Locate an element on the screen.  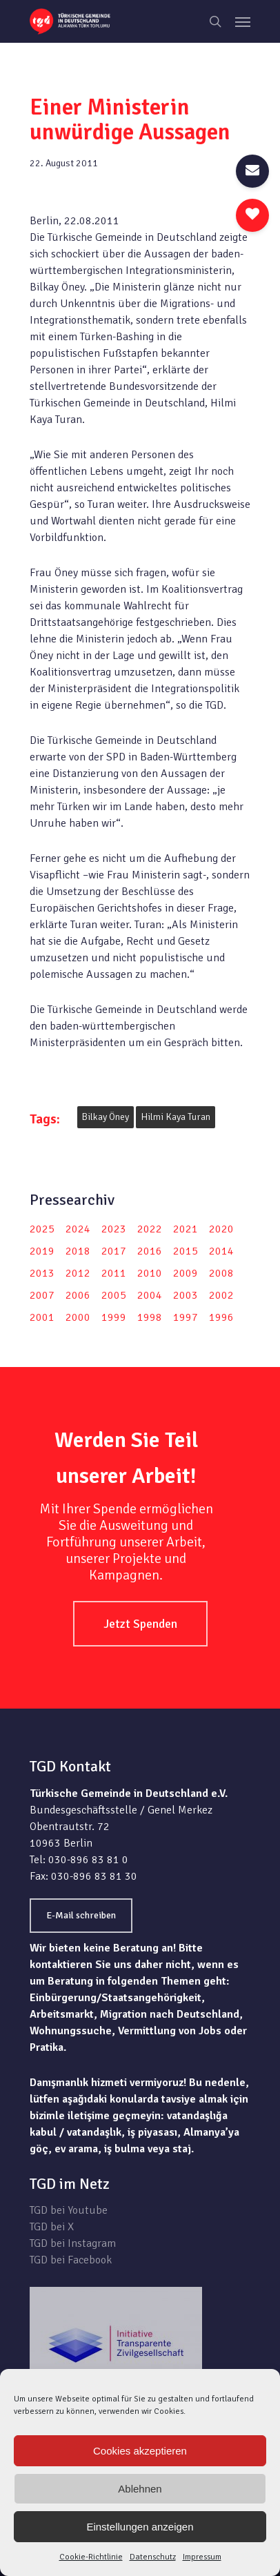
Bilkay Öney is located at coordinates (105, 1117).